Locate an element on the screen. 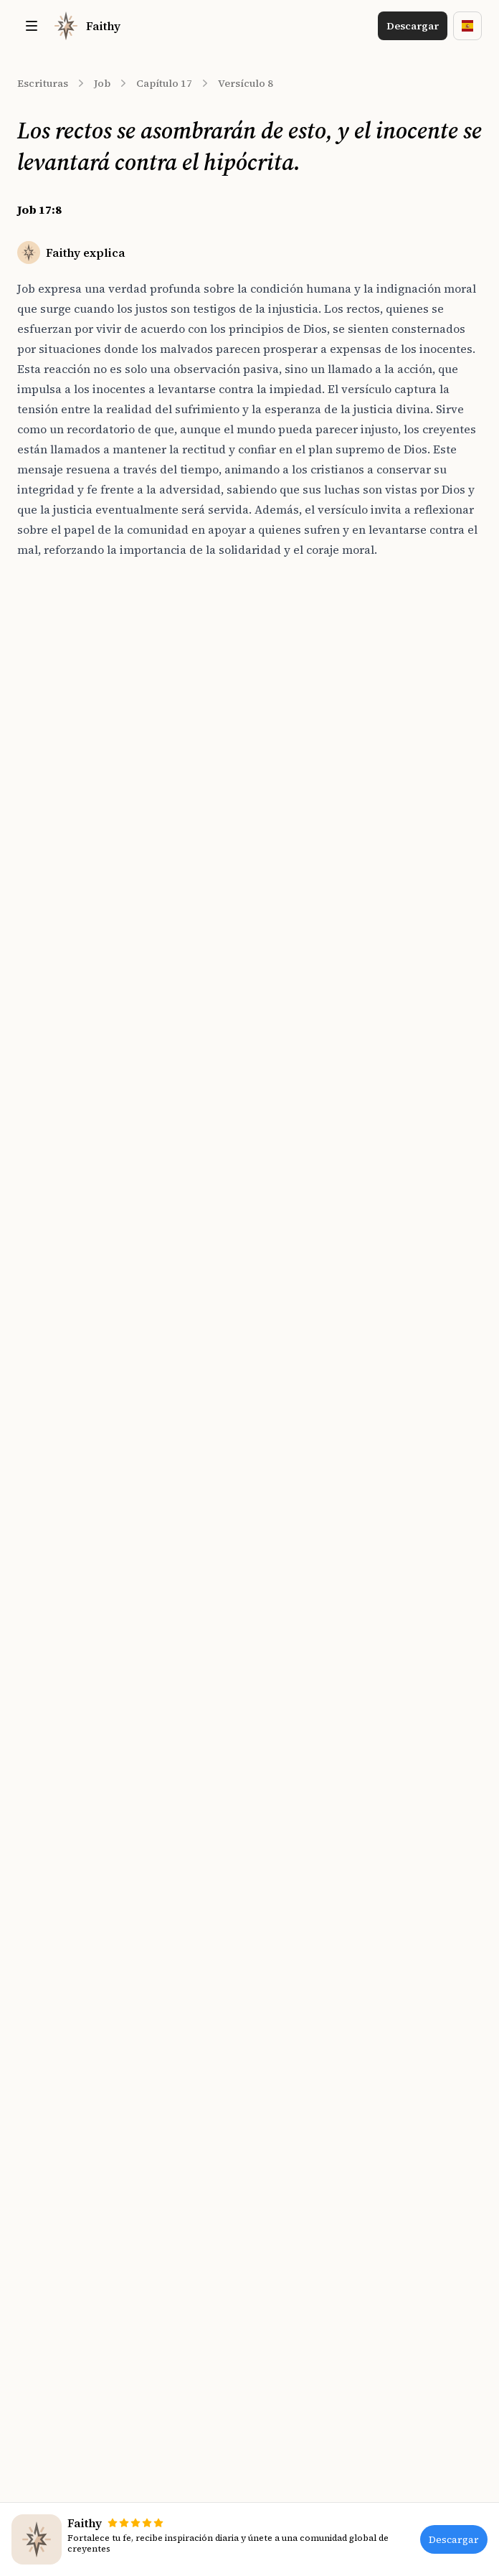 The height and width of the screenshot is (2576, 499). Job 17:9 is located at coordinates (52, 739).